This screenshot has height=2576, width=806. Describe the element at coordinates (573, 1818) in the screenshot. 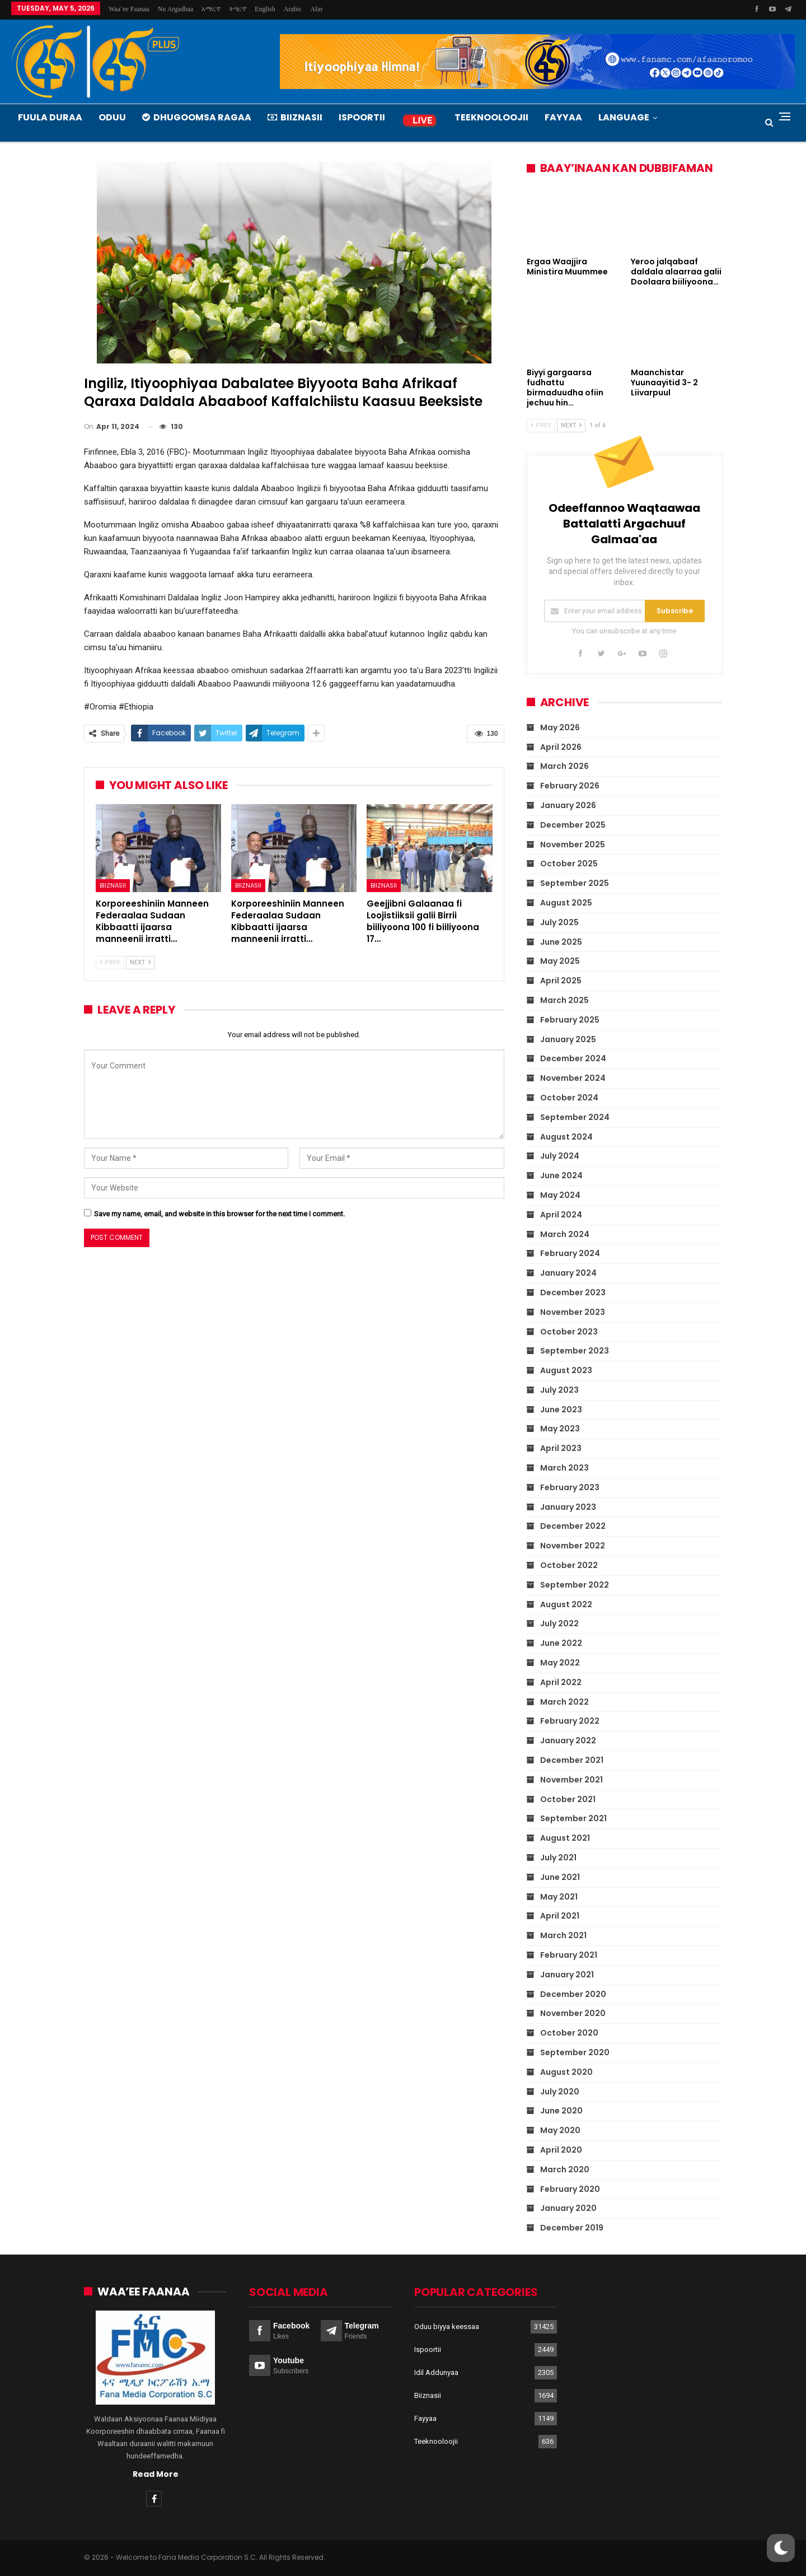

I see `September 2021` at that location.